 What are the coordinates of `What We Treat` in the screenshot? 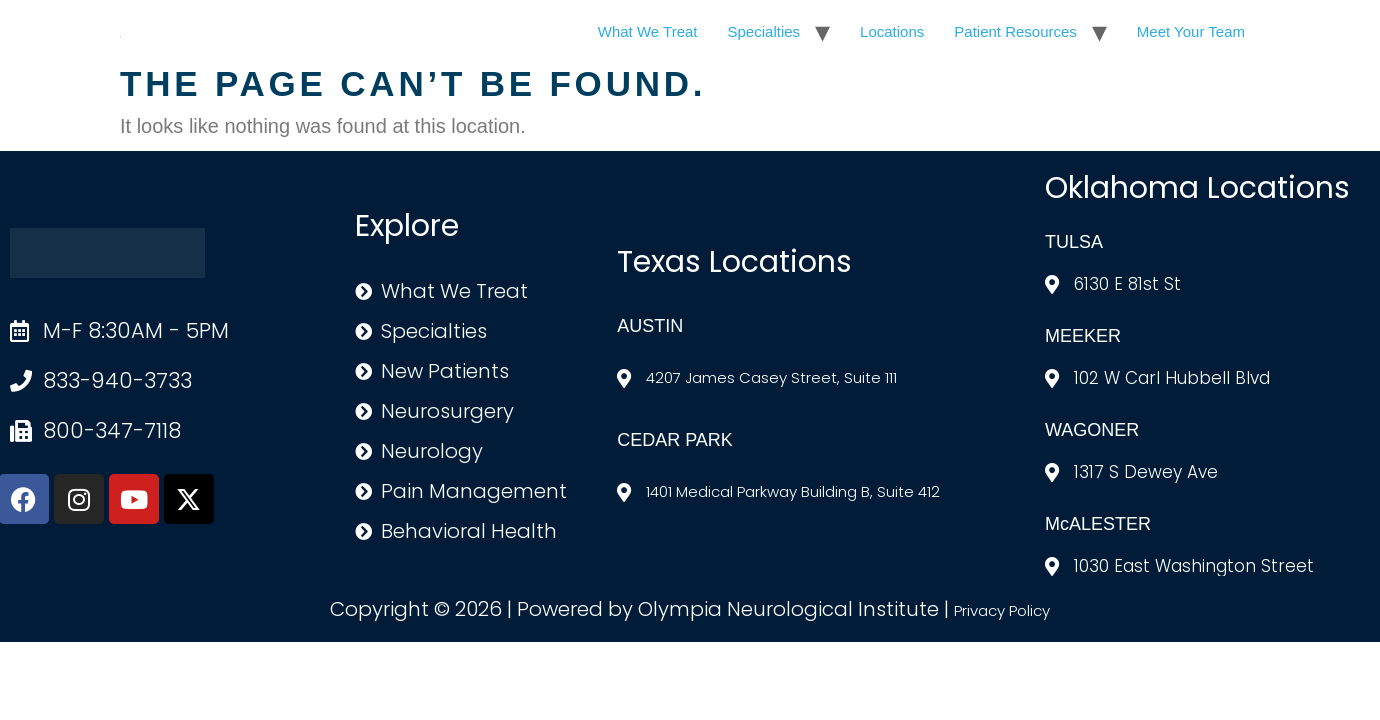 It's located at (648, 31).